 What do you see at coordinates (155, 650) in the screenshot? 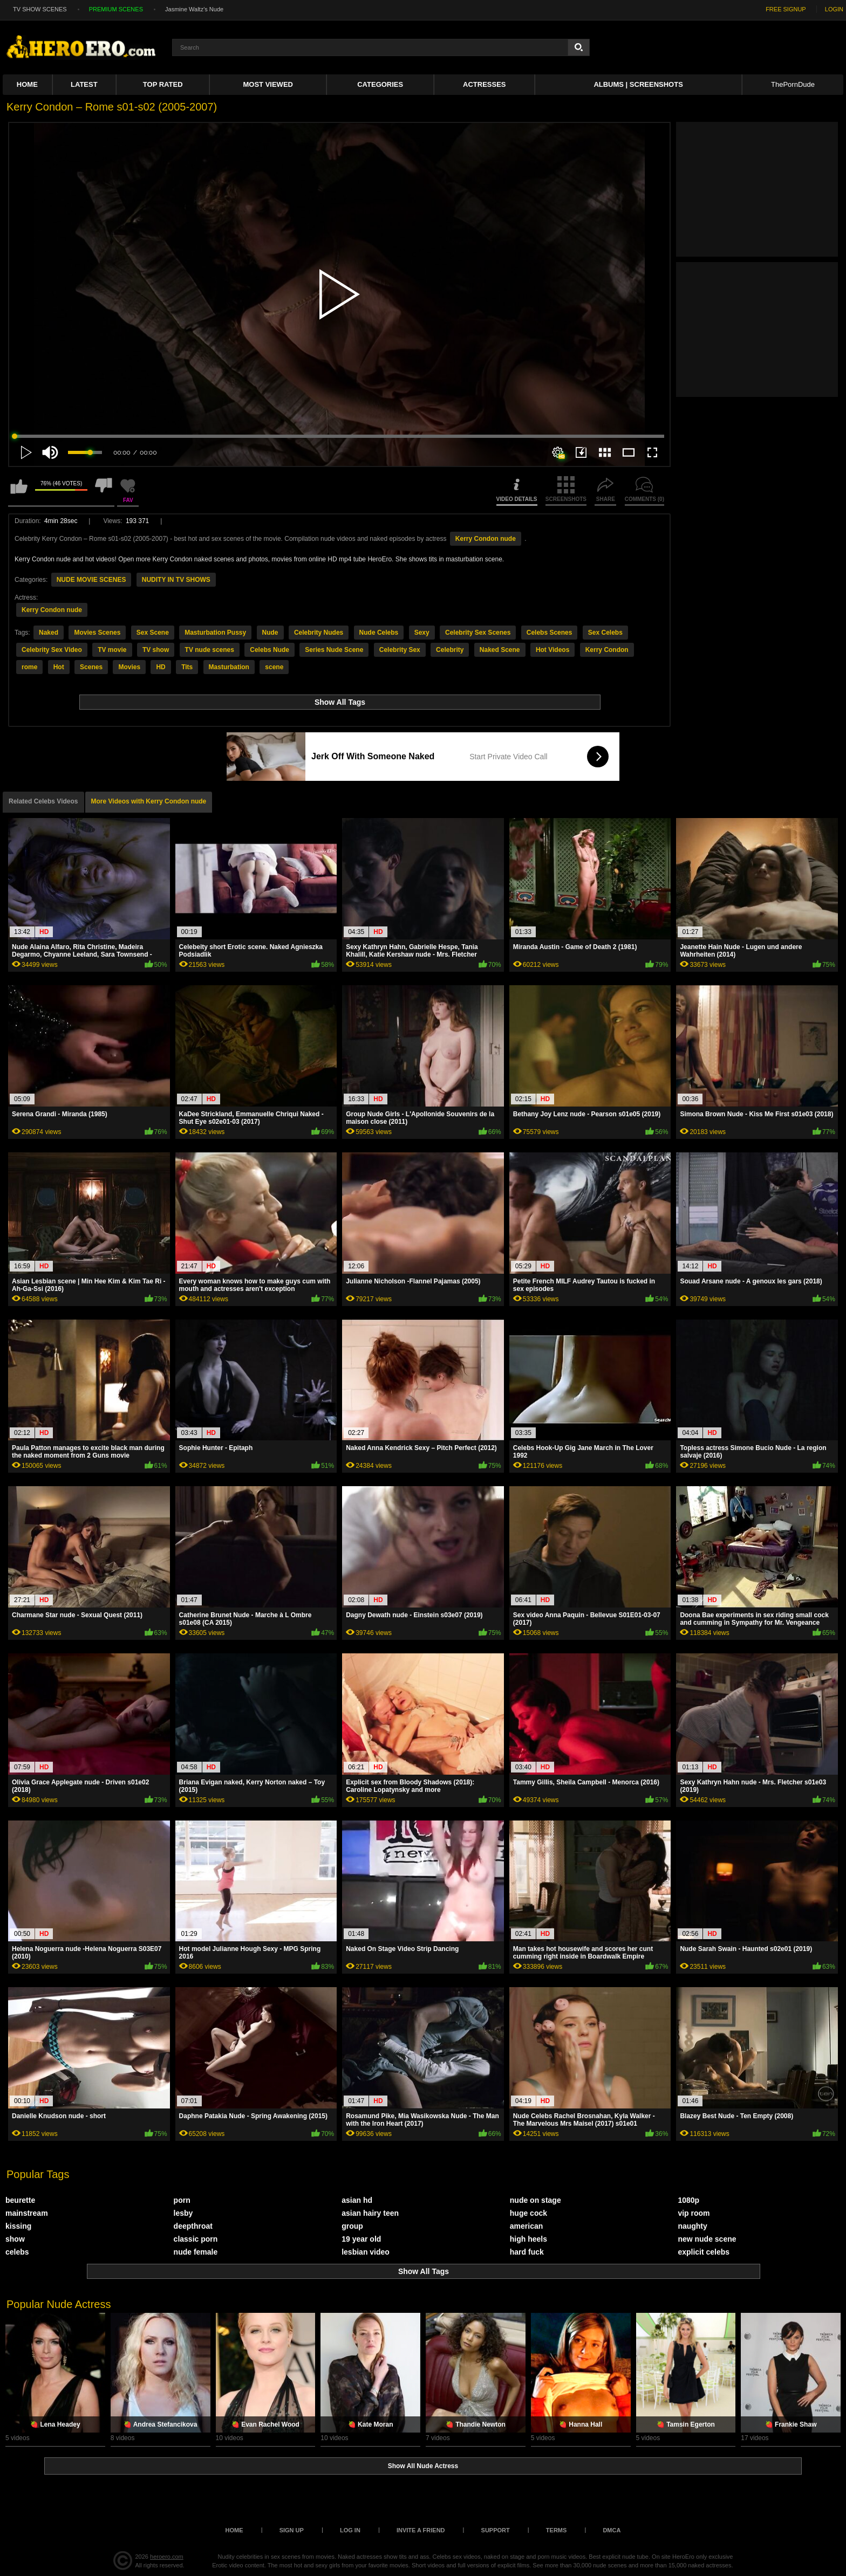
I see `TV show` at bounding box center [155, 650].